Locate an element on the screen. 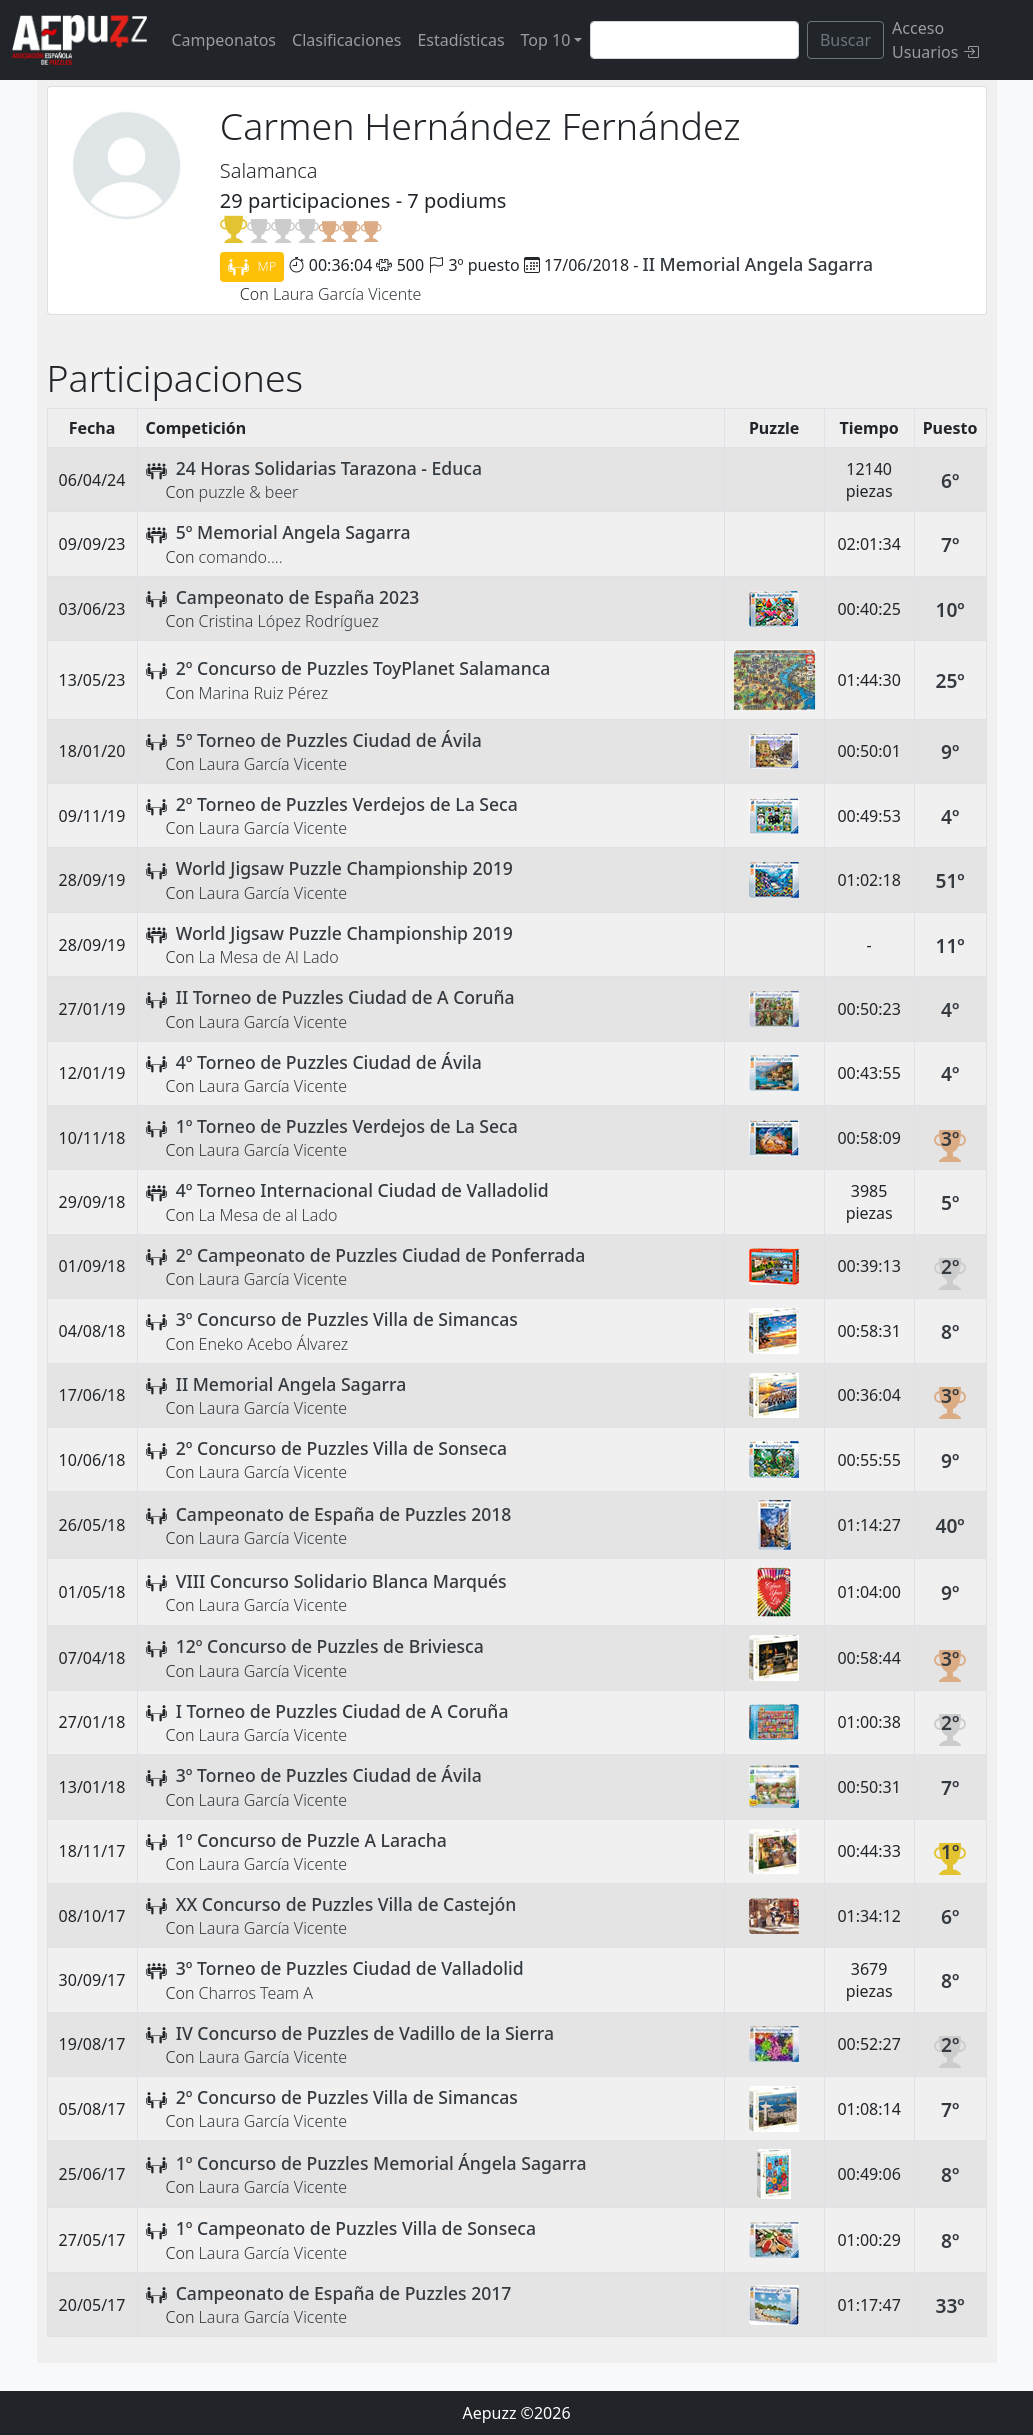 This screenshot has width=1033, height=2435. 4º Torneo Internacional Ciudad de Valladolid is located at coordinates (362, 1190).